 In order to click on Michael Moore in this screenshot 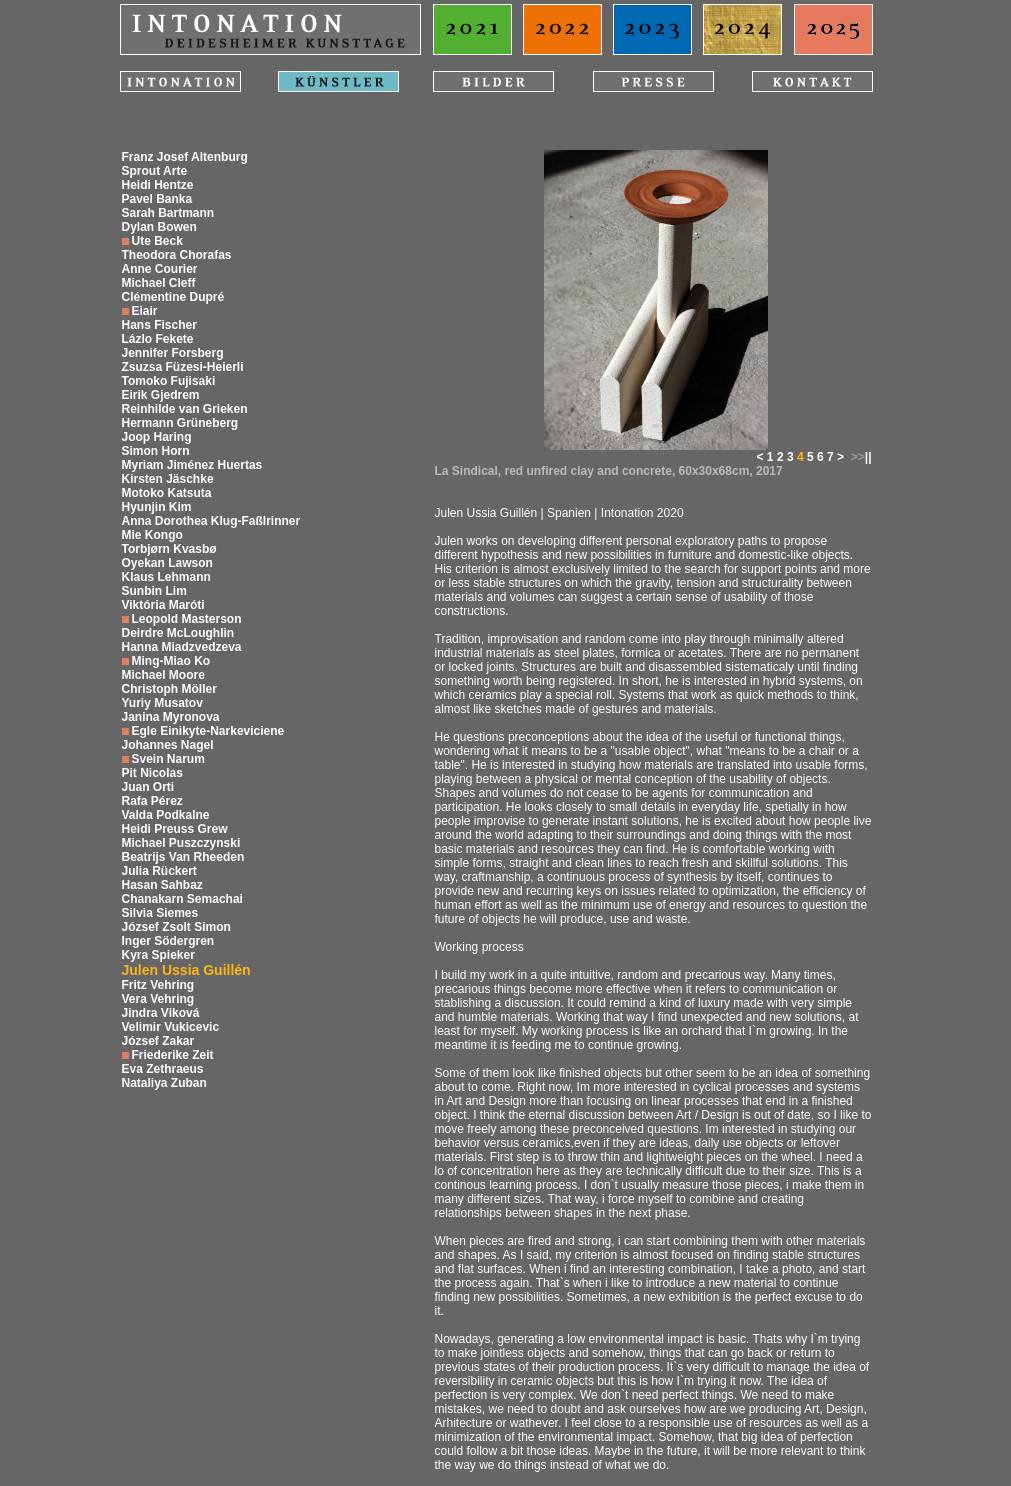, I will do `click(163, 675)`.